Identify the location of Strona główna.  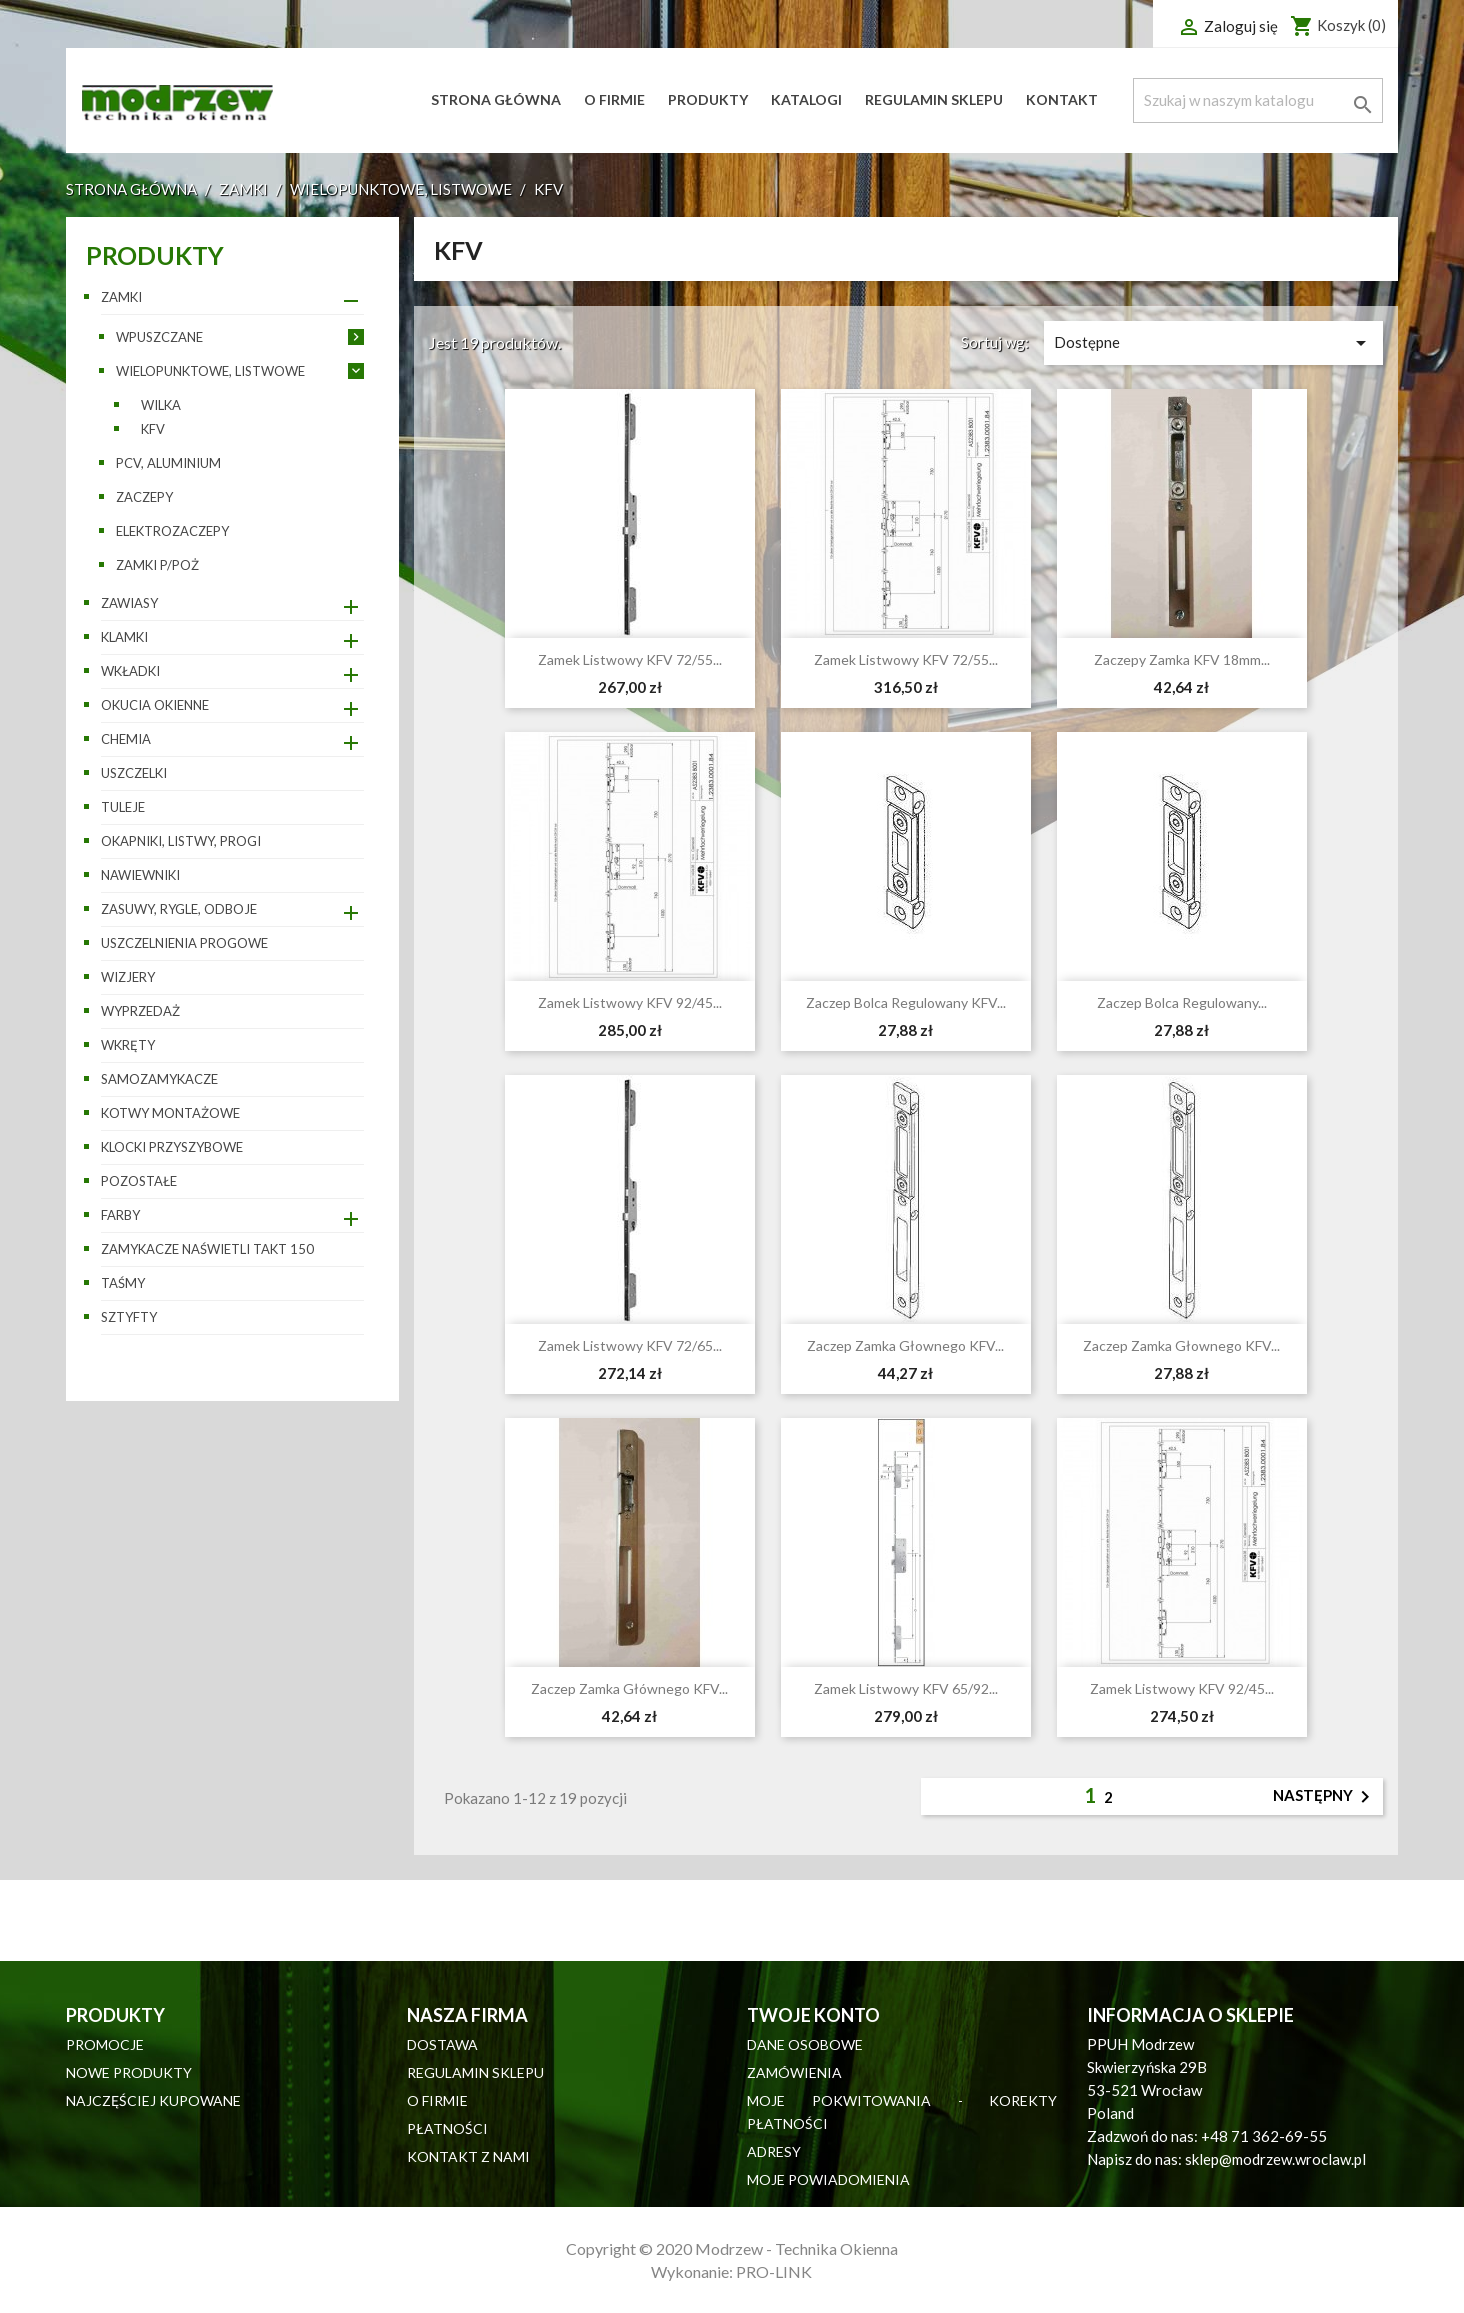
(496, 99).